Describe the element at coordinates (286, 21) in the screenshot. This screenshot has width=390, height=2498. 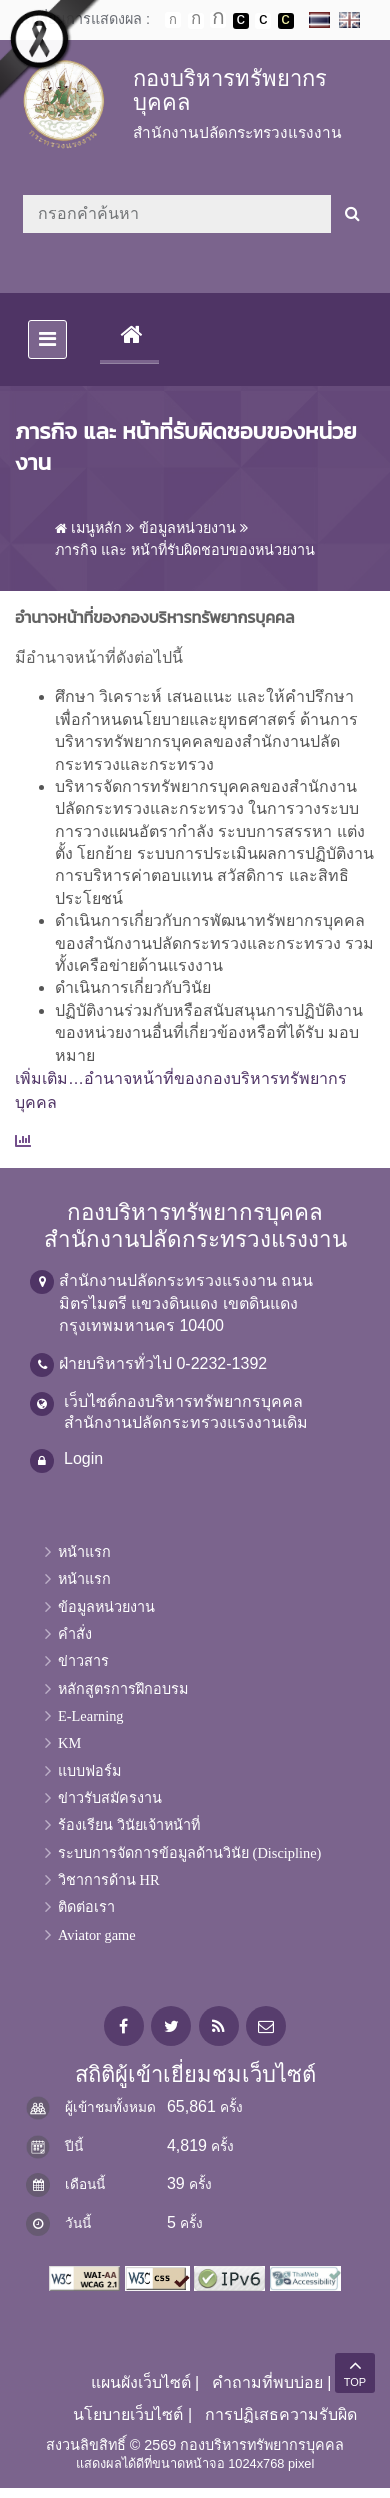
I see `เปลี่ยนการแสดงผลพื้นหลังสีดำตัวหนังสือสีเหลือง` at that location.